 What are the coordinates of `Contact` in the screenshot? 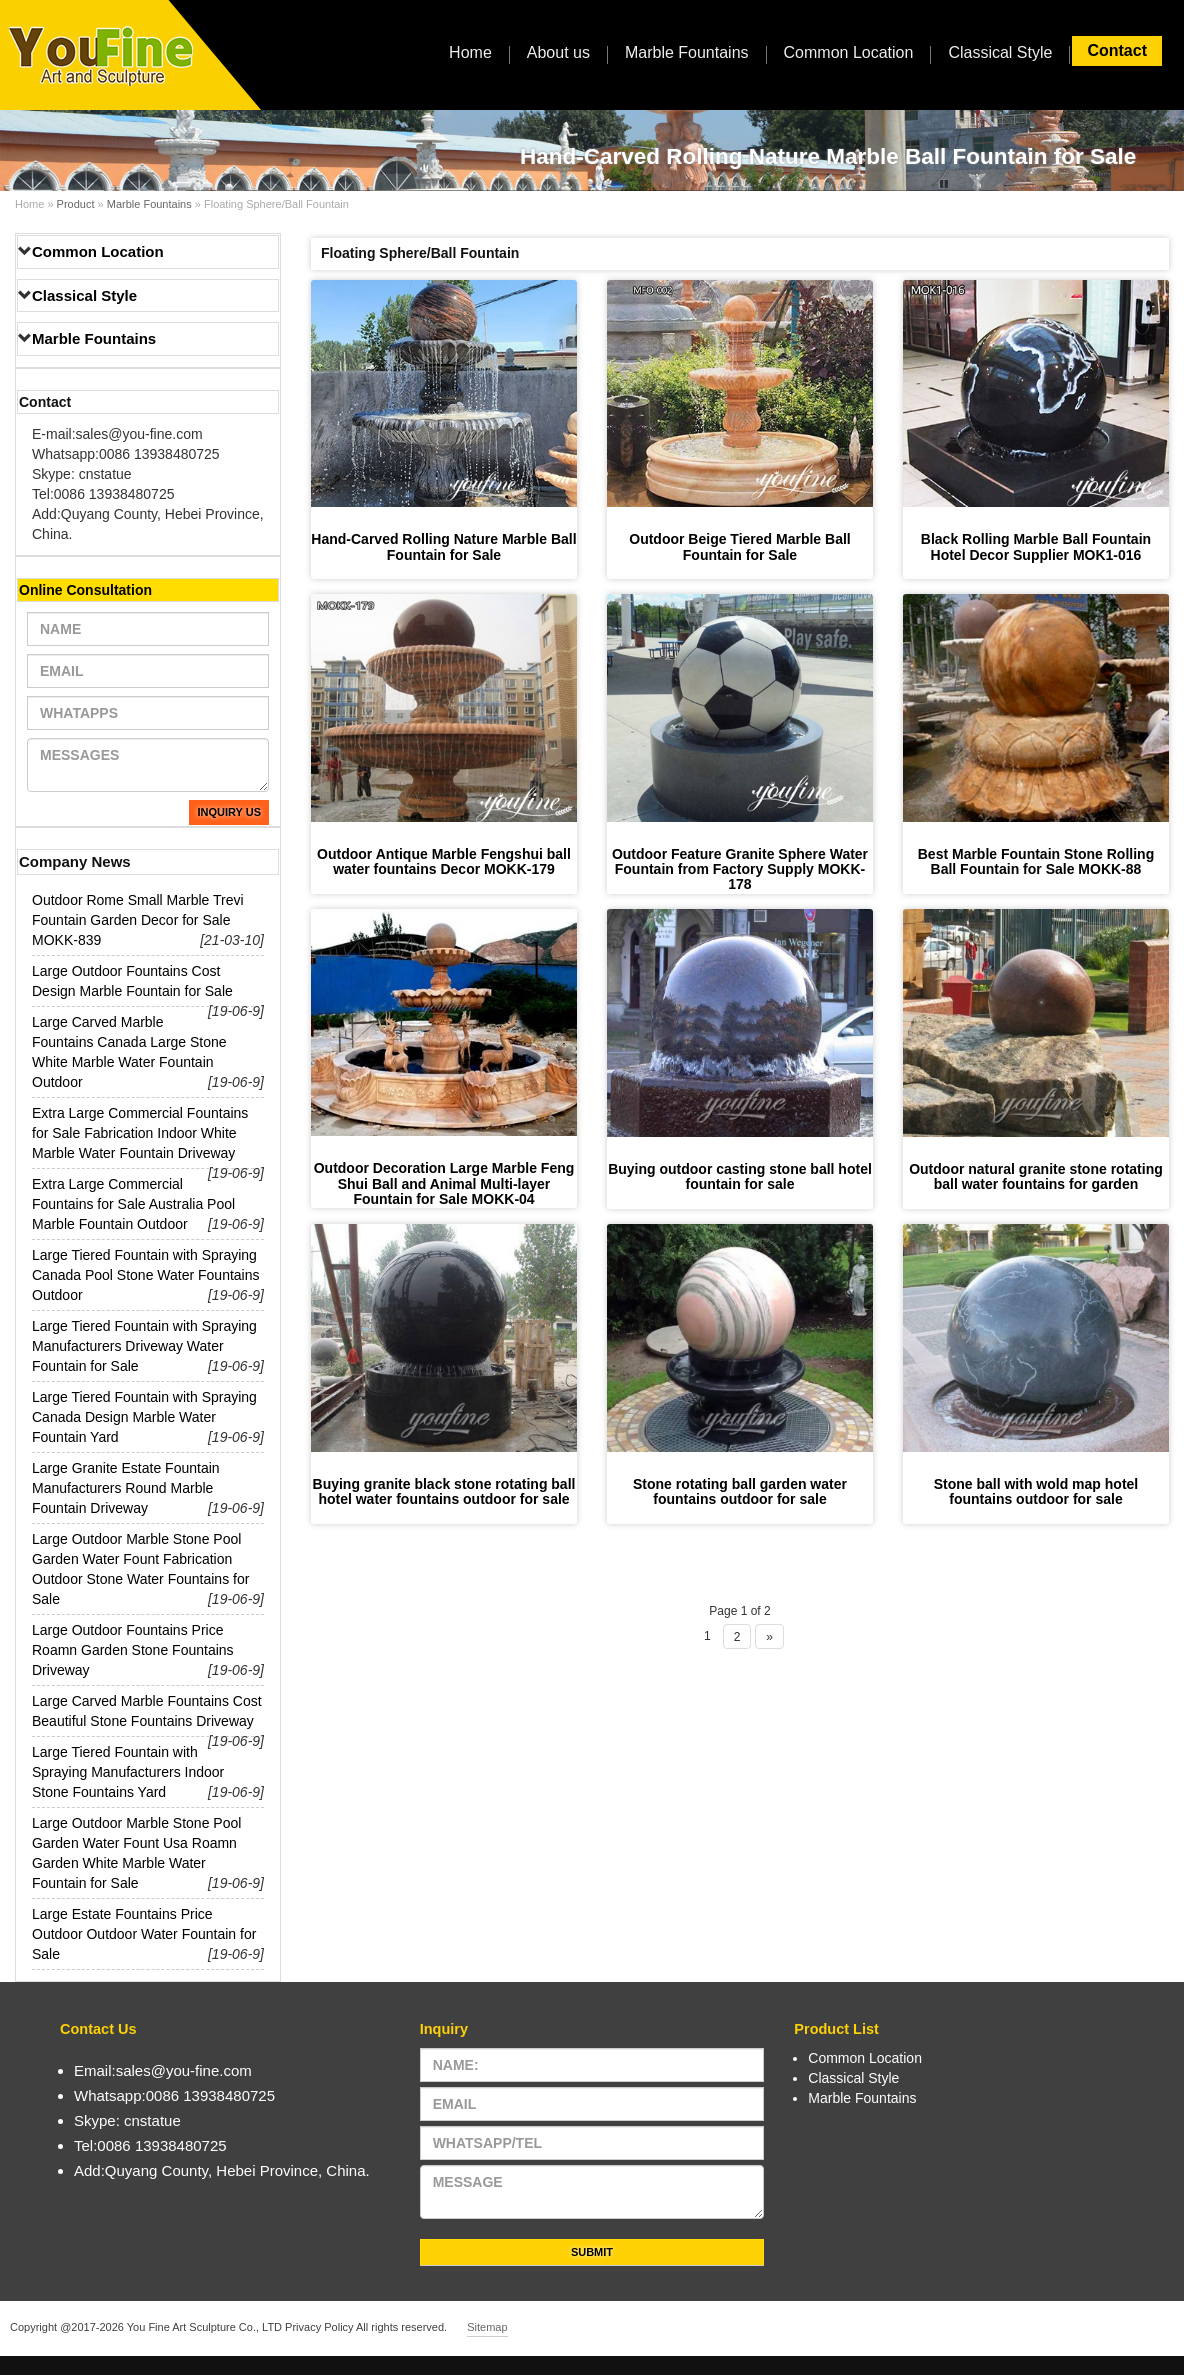 It's located at (1117, 50).